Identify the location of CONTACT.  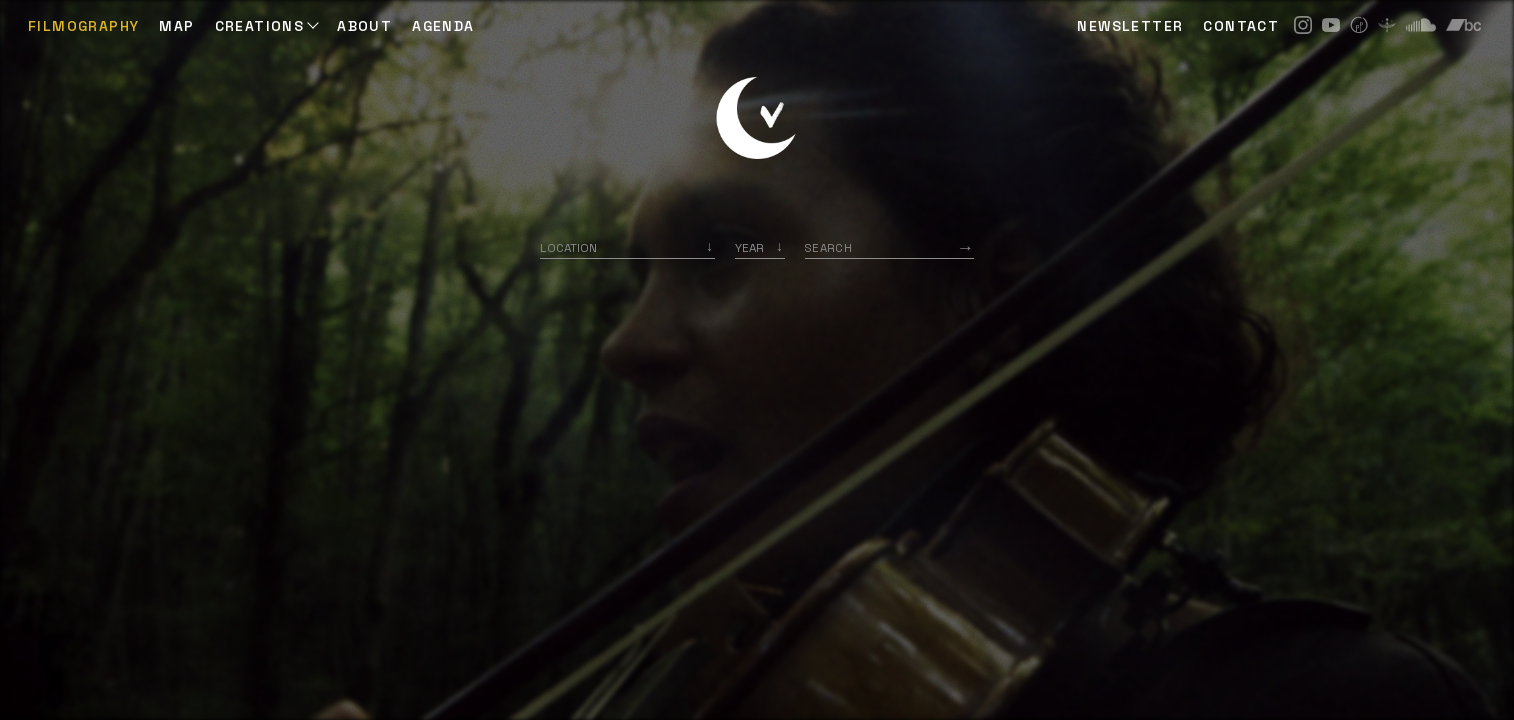
(1241, 26).